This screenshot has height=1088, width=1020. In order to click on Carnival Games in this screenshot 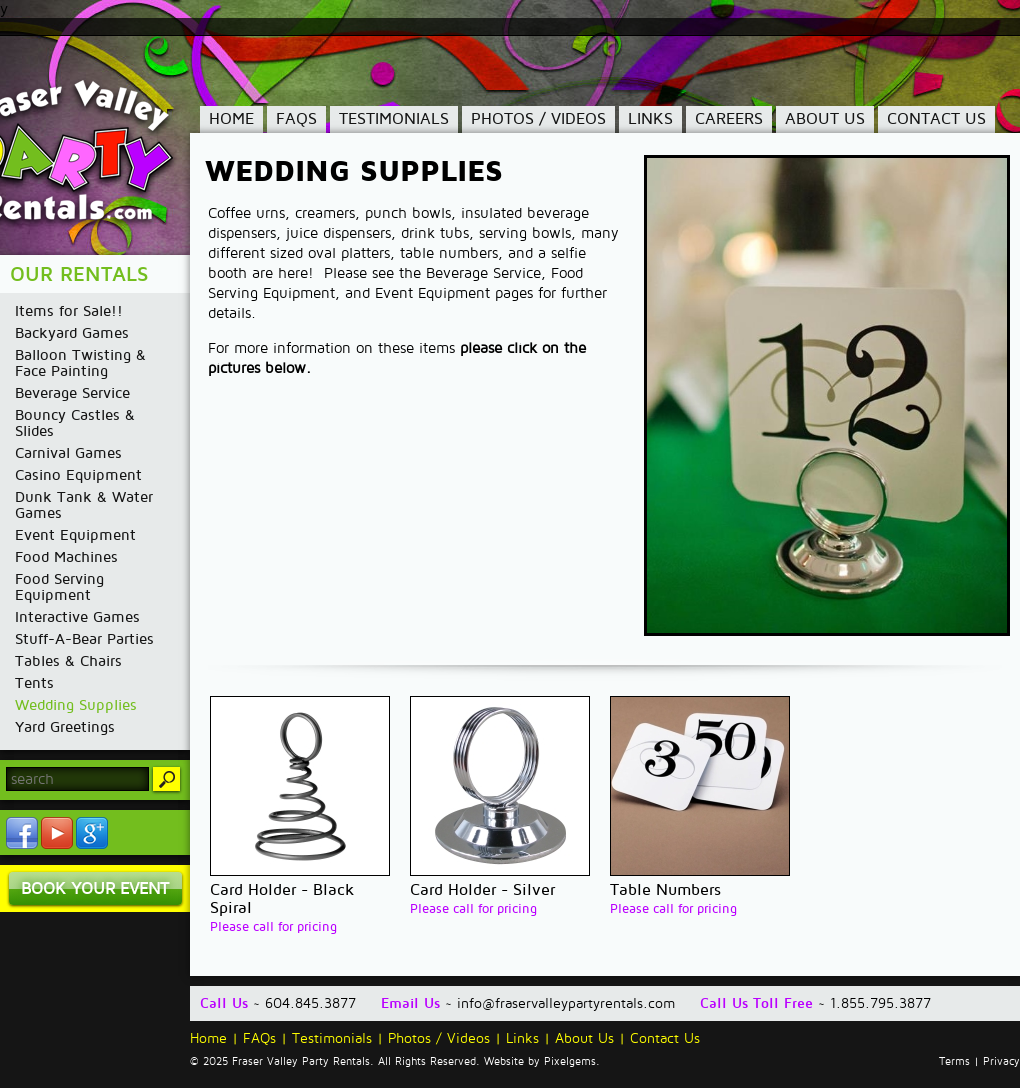, I will do `click(68, 453)`.